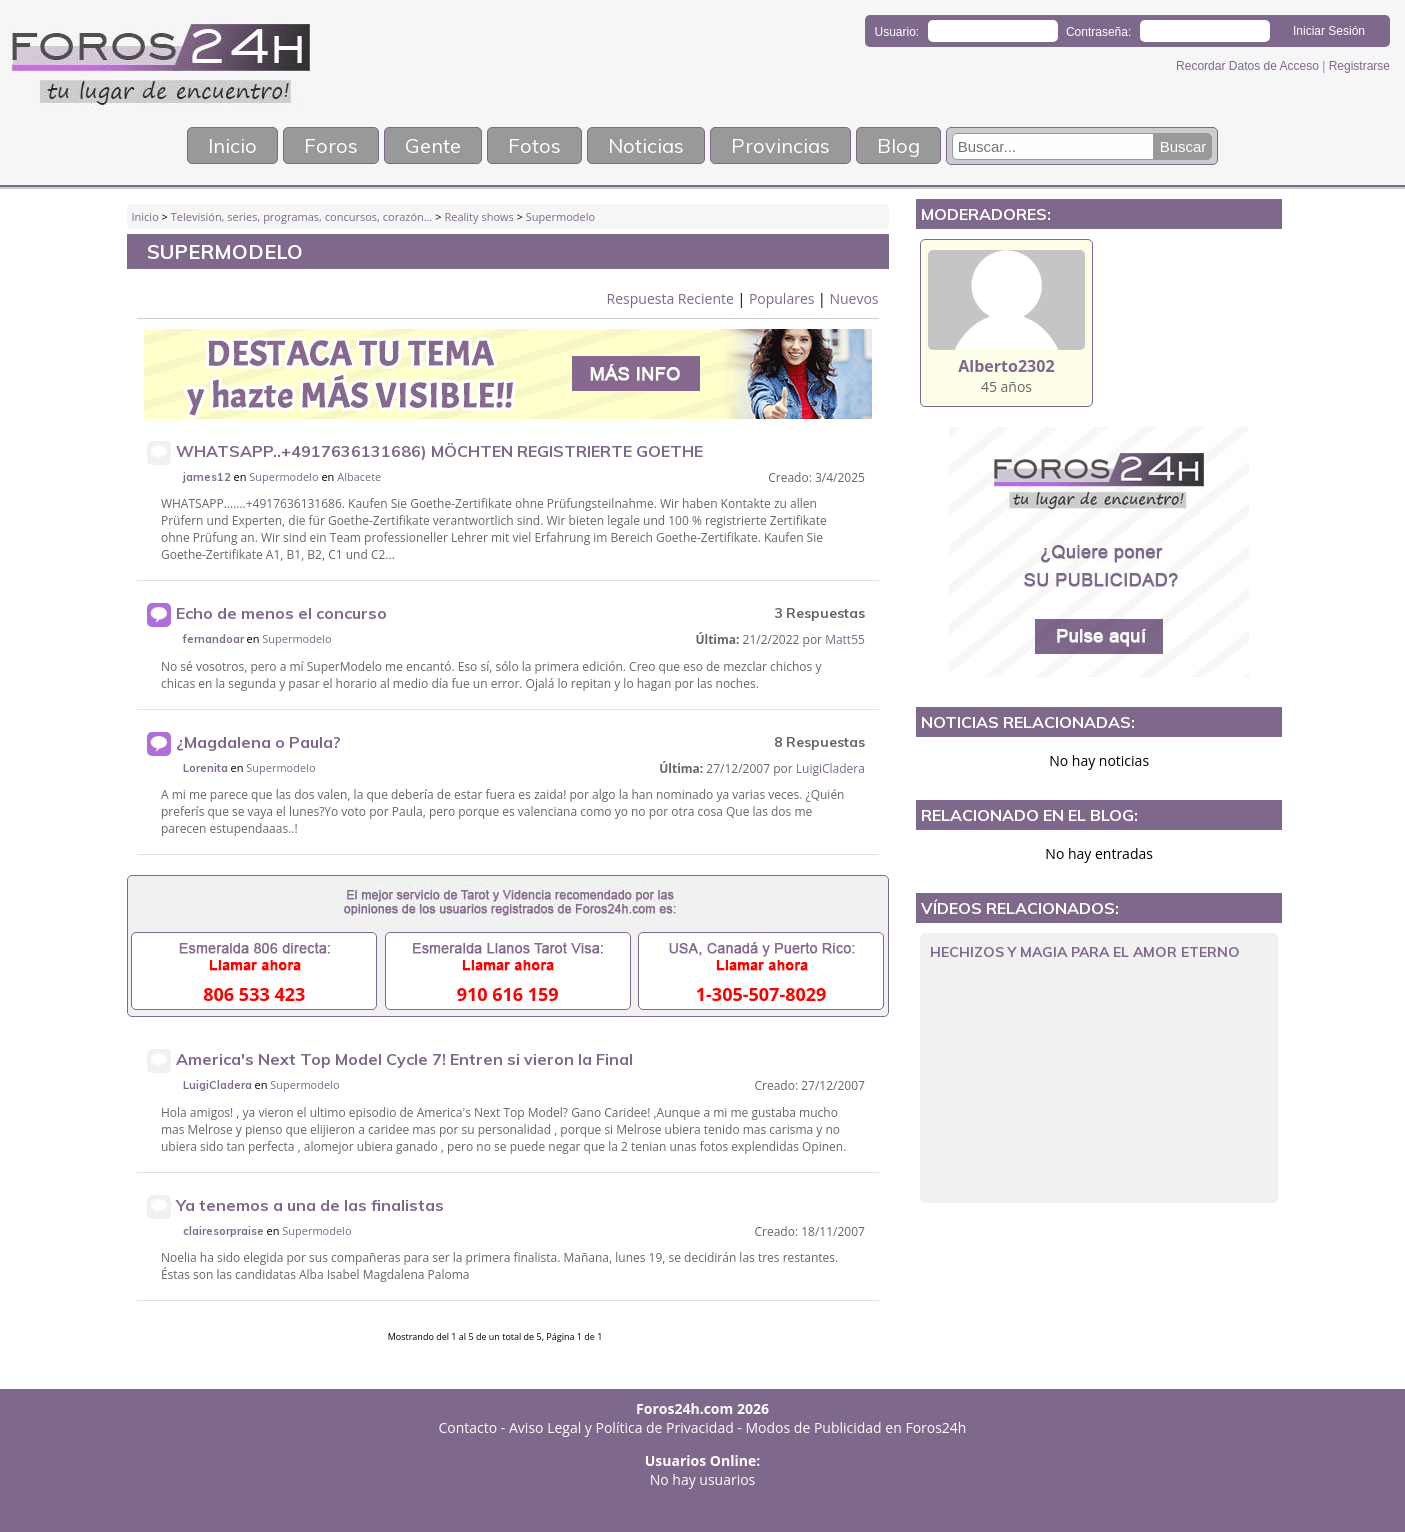  I want to click on Registrarse, so click(1359, 66).